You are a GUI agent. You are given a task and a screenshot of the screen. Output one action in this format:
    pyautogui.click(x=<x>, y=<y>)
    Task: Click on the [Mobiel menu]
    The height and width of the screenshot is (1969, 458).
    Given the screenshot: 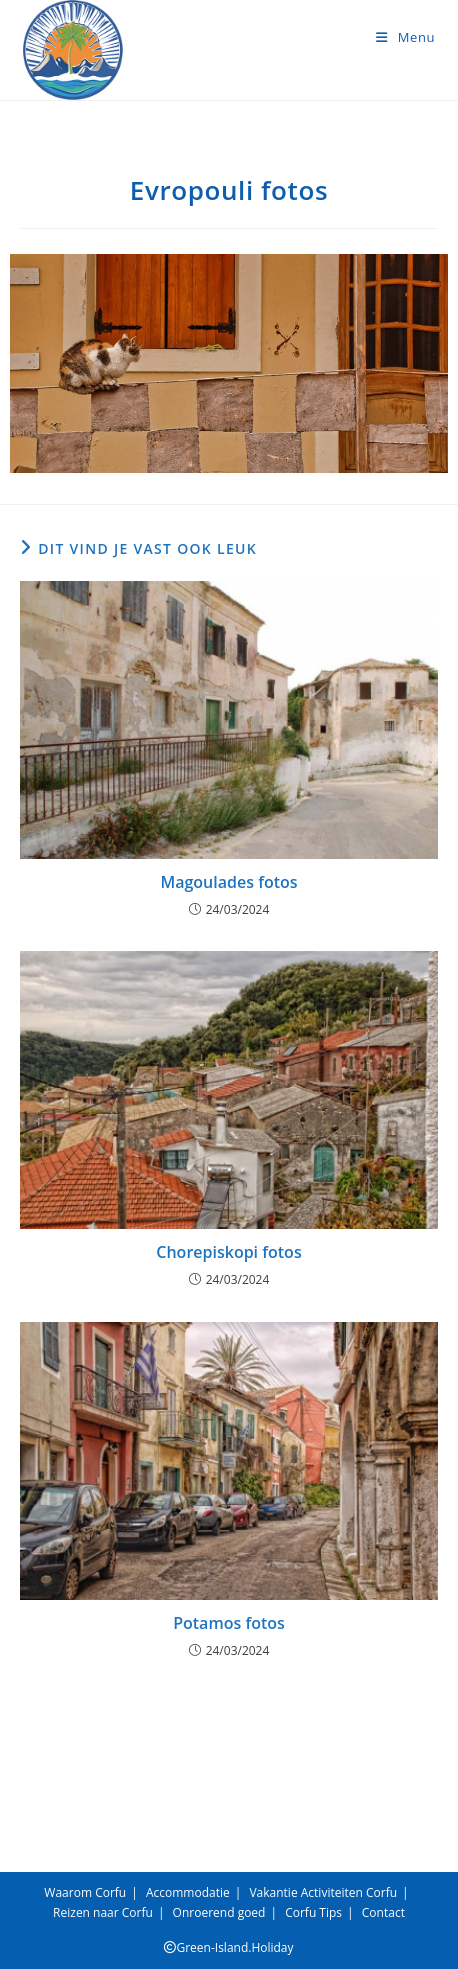 What is the action you would take?
    pyautogui.click(x=405, y=37)
    